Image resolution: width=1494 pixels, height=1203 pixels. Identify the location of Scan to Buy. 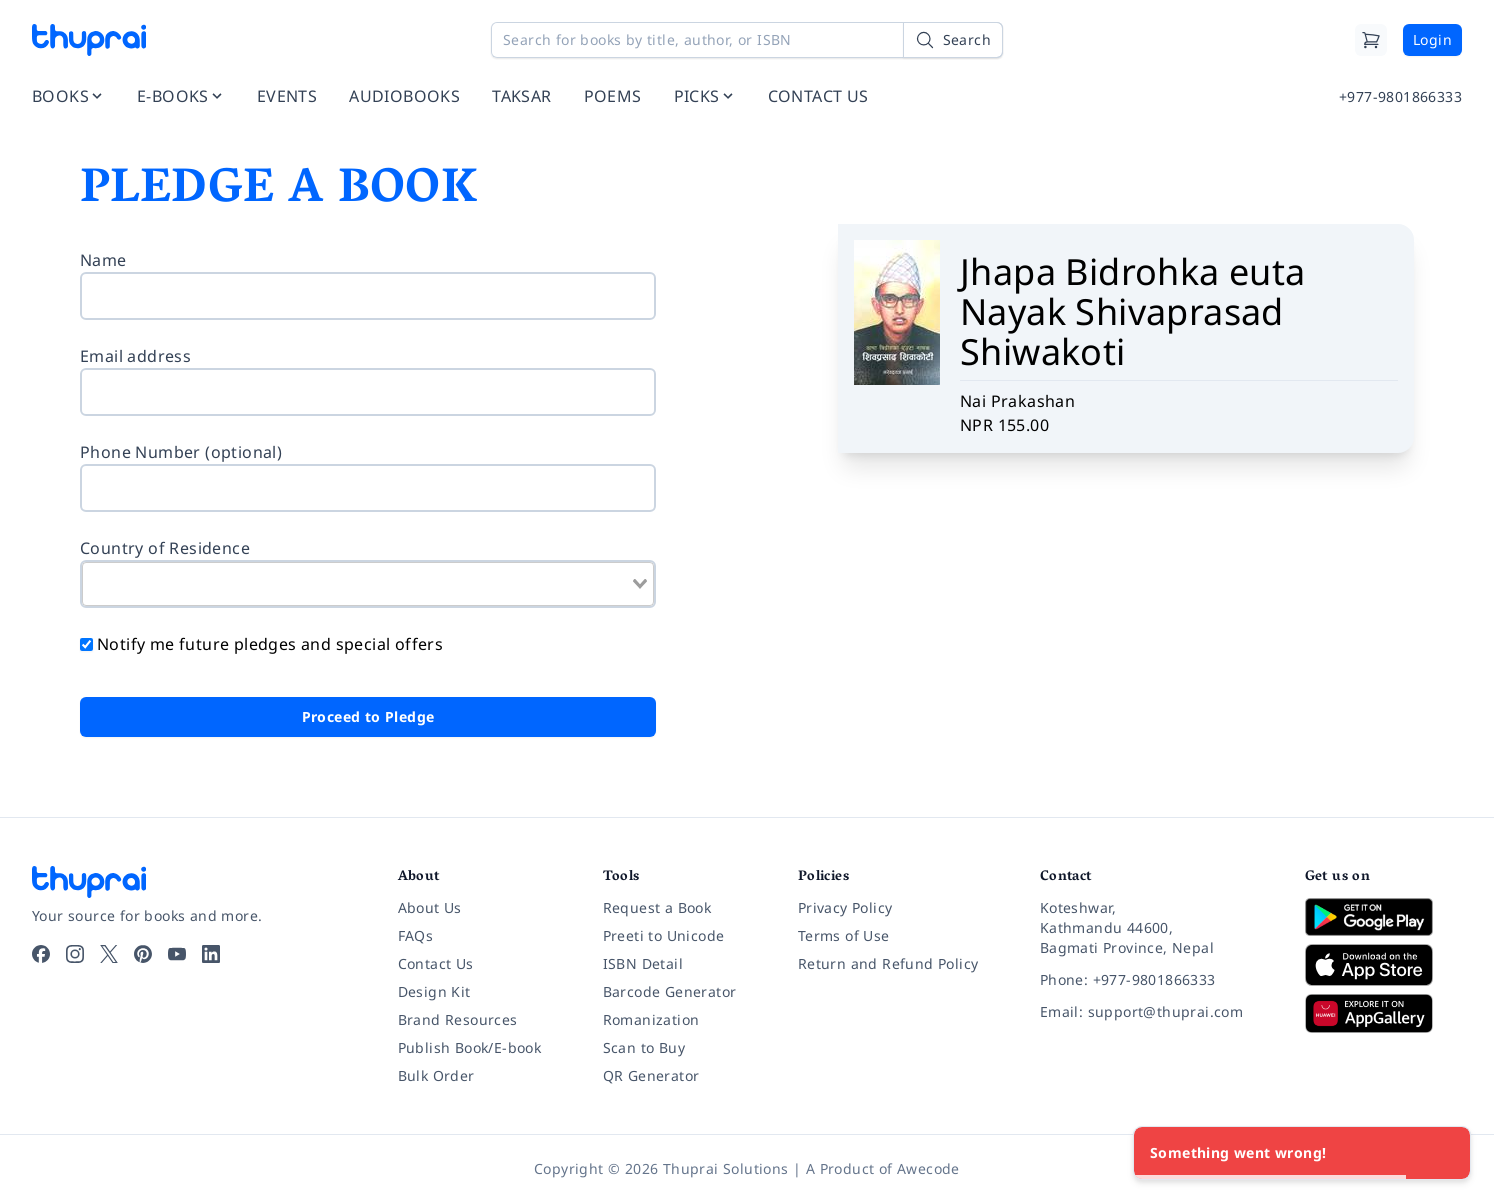
(644, 1047).